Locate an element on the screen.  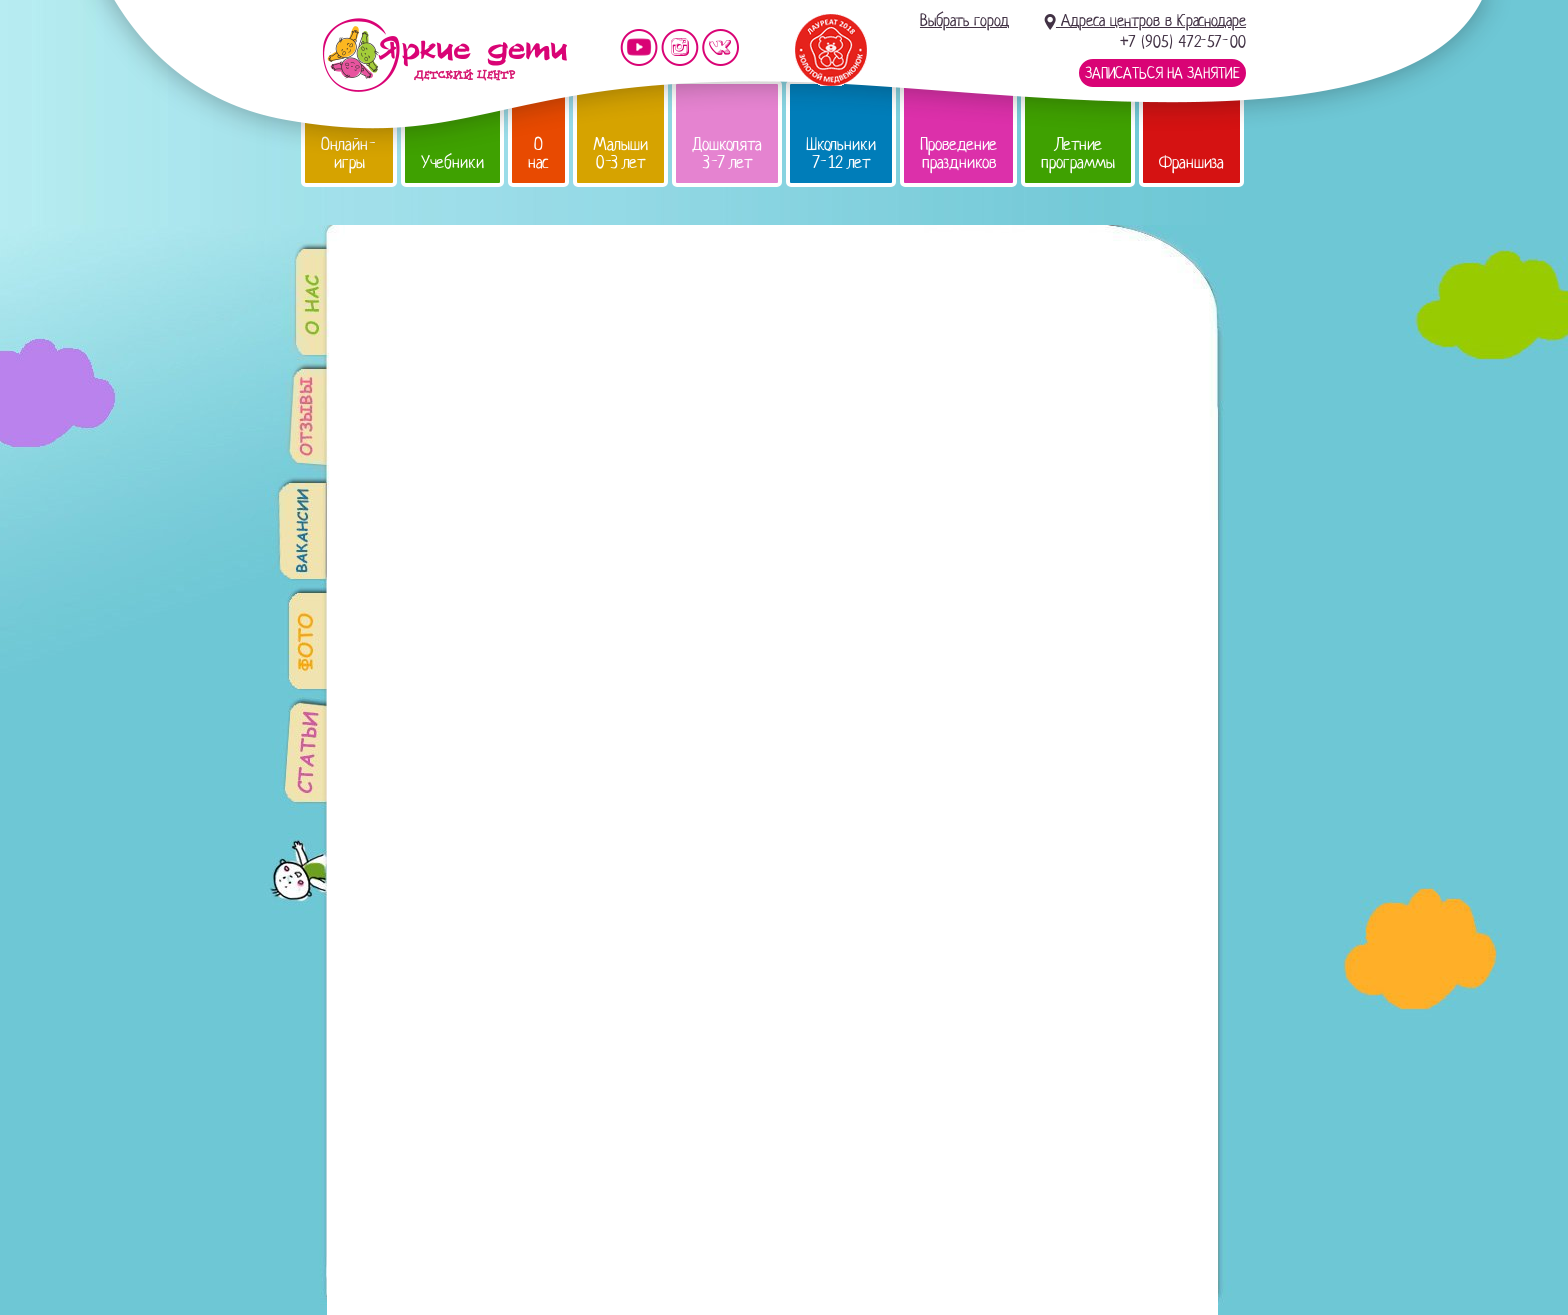
Дошколята 3-7 лет is located at coordinates (727, 153).